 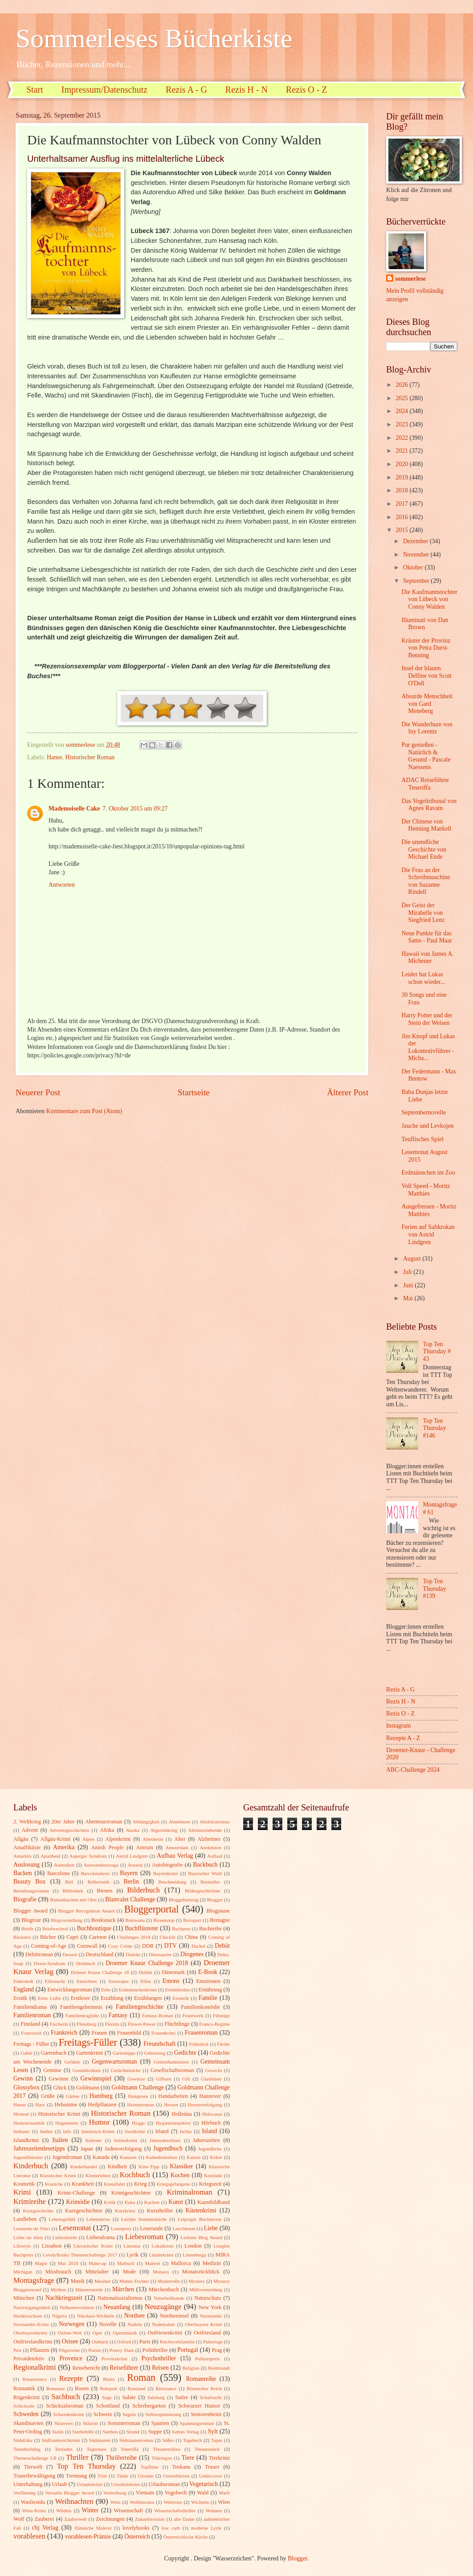 What do you see at coordinates (135, 1920) in the screenshot?
I see `Botswana` at bounding box center [135, 1920].